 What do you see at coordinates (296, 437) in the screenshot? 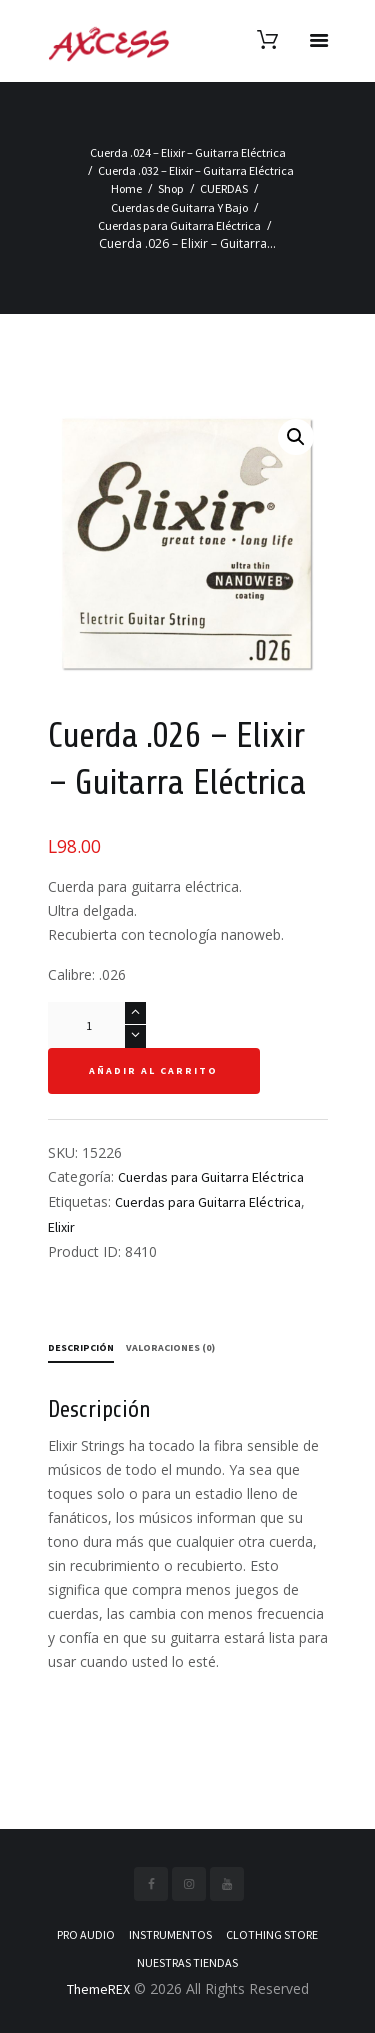
I see `[button]` at bounding box center [296, 437].